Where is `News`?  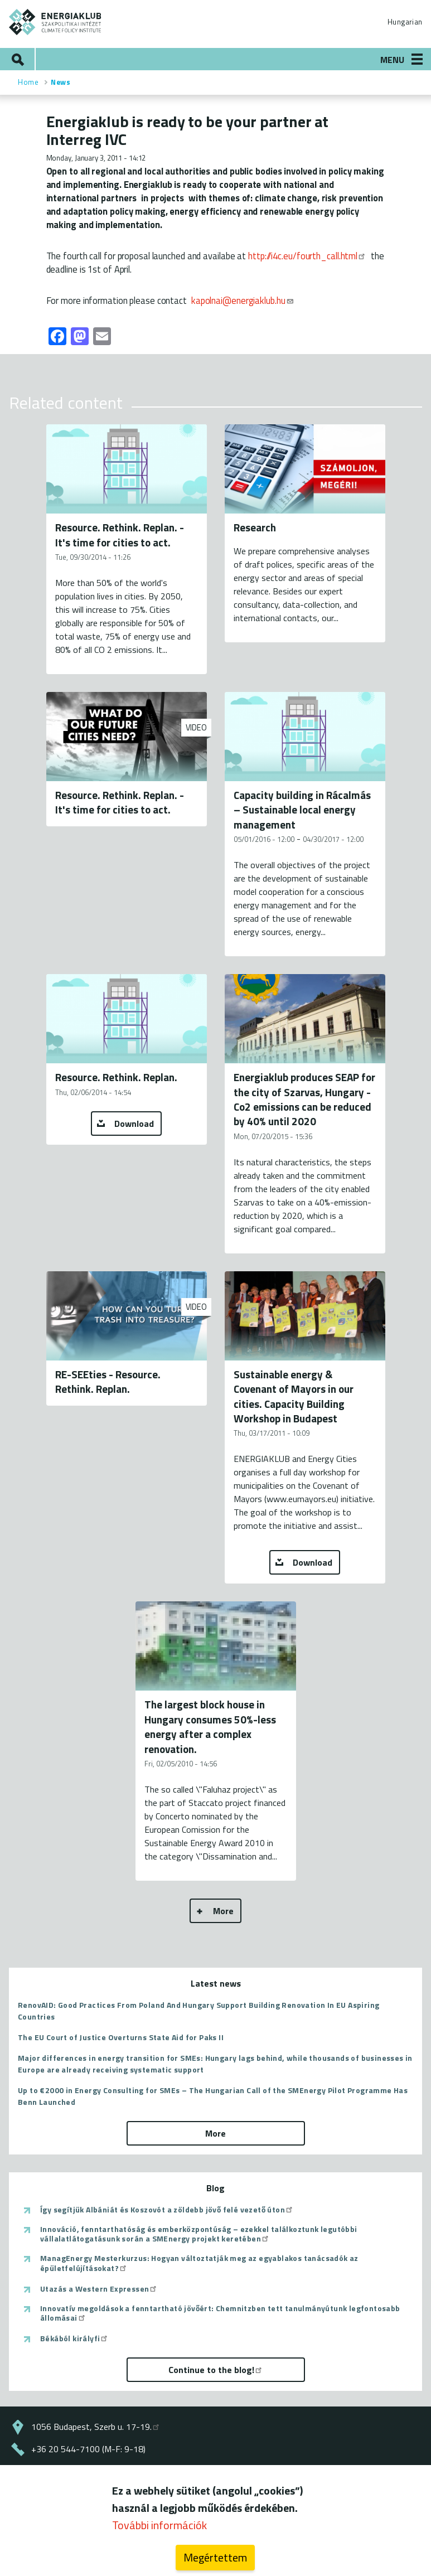 News is located at coordinates (60, 82).